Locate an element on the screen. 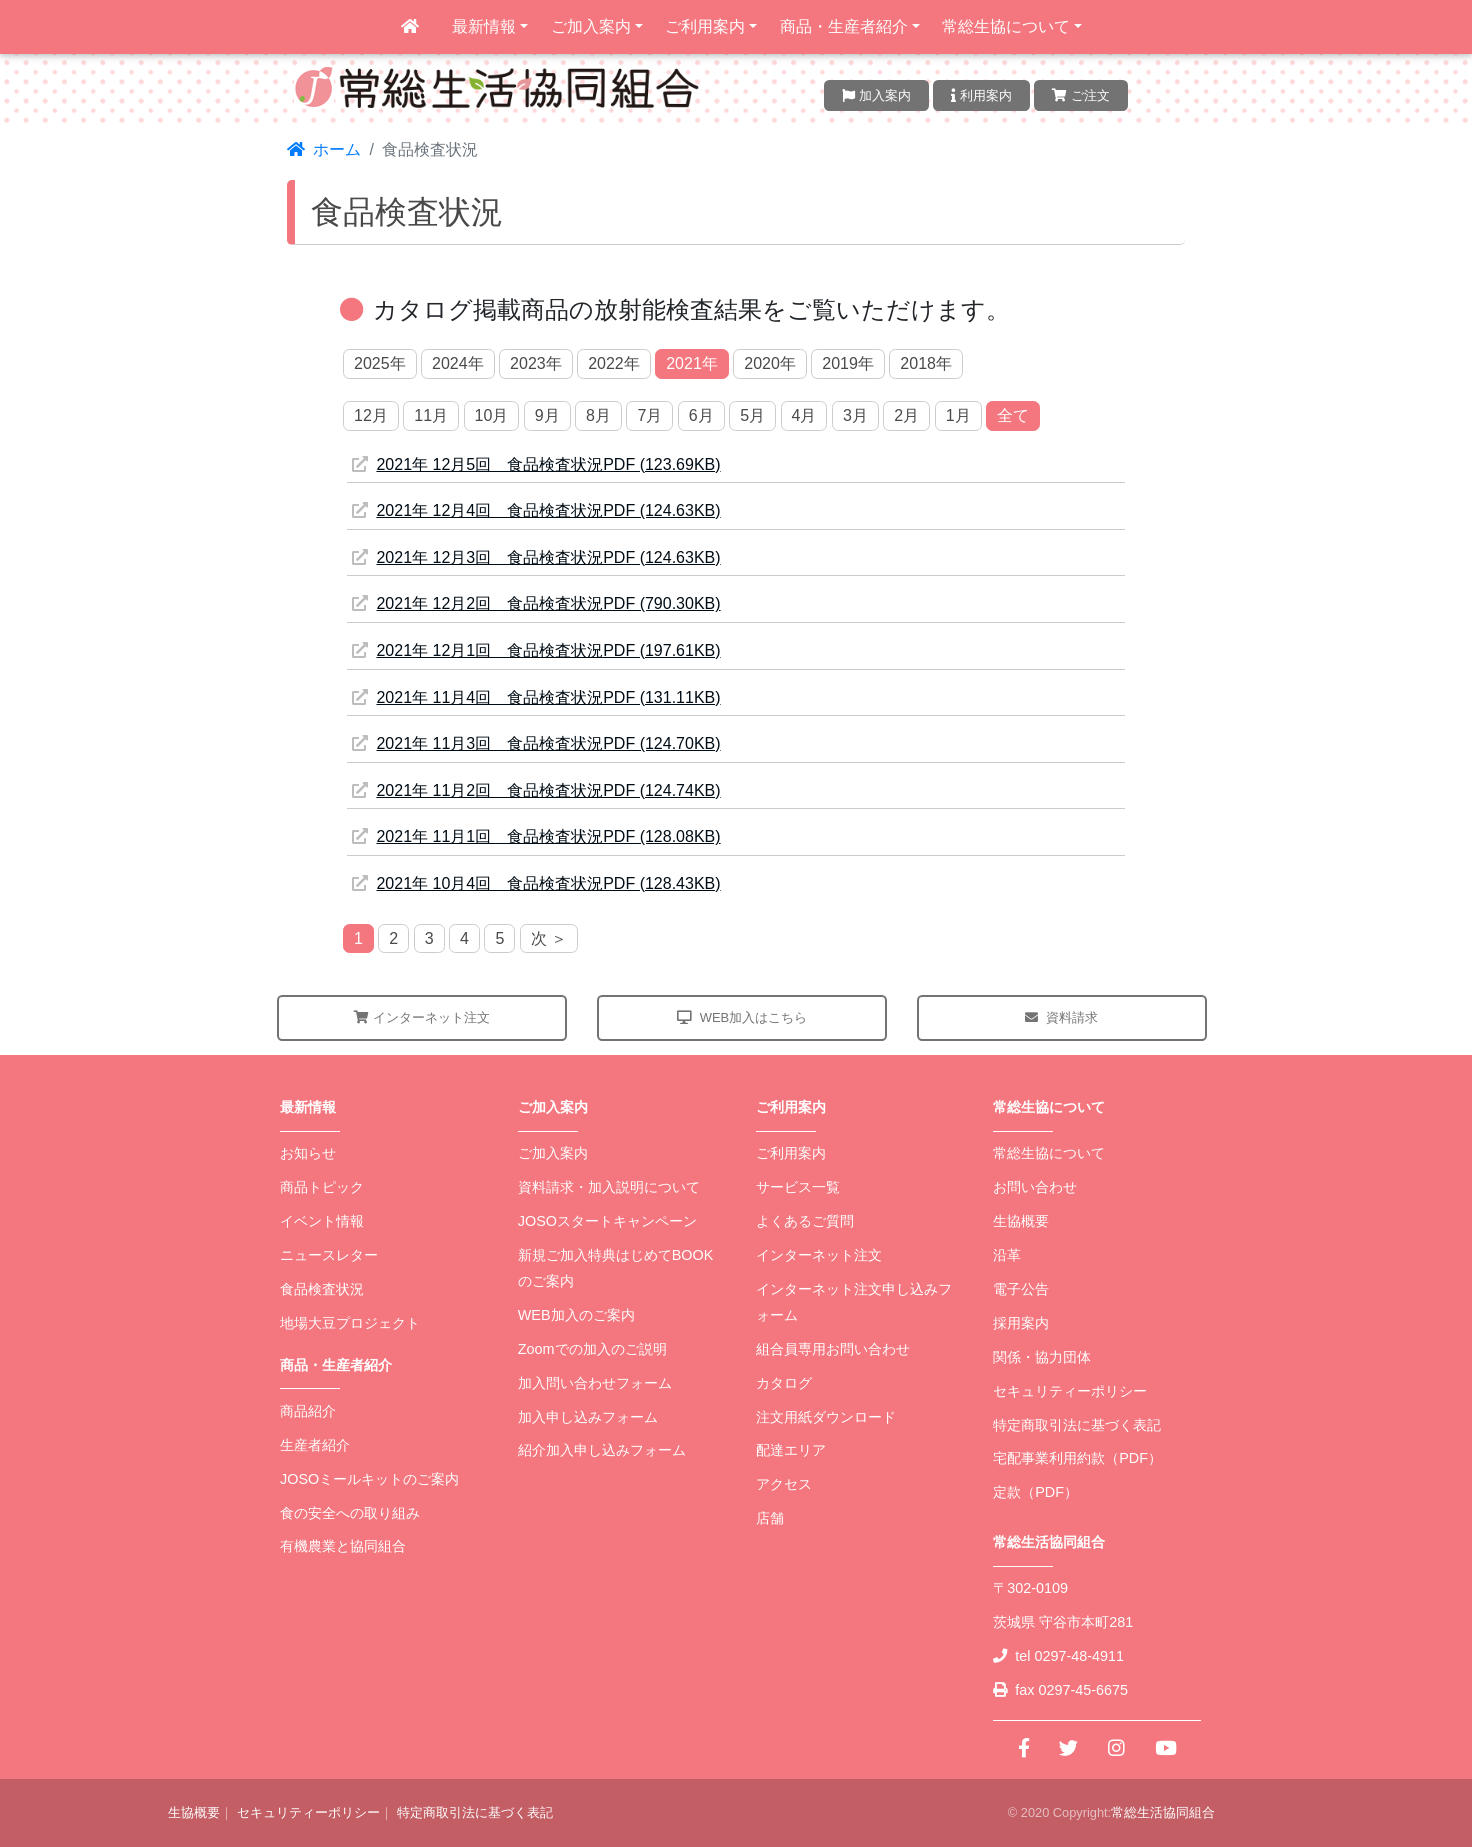  お問い合わせ is located at coordinates (1035, 1187).